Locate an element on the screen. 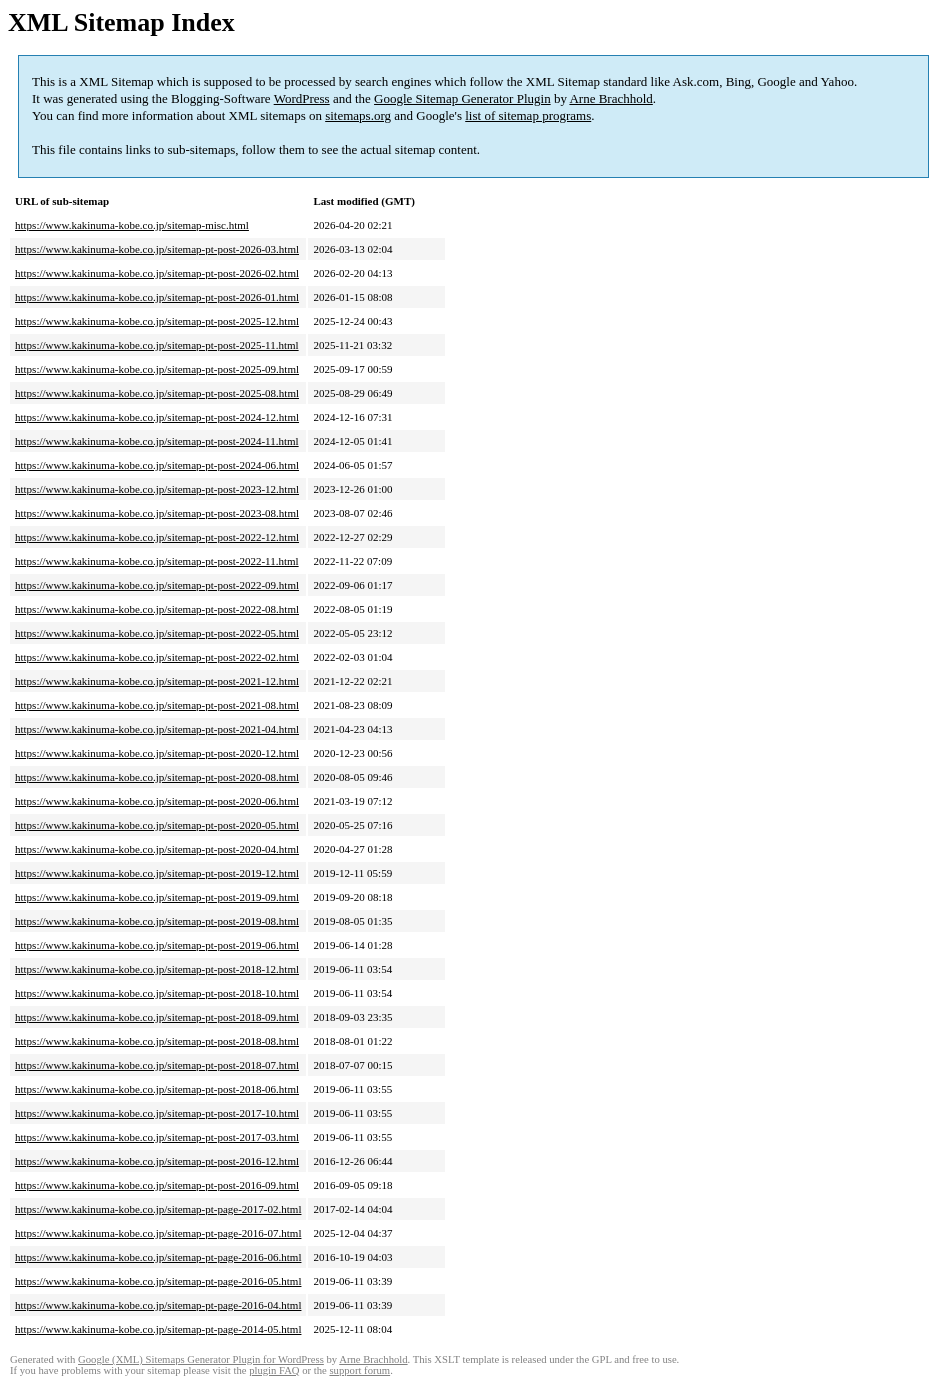 Image resolution: width=947 pixels, height=1386 pixels. Google (XML) Sitemaps Generator Plugin for WordPress is located at coordinates (201, 1359).